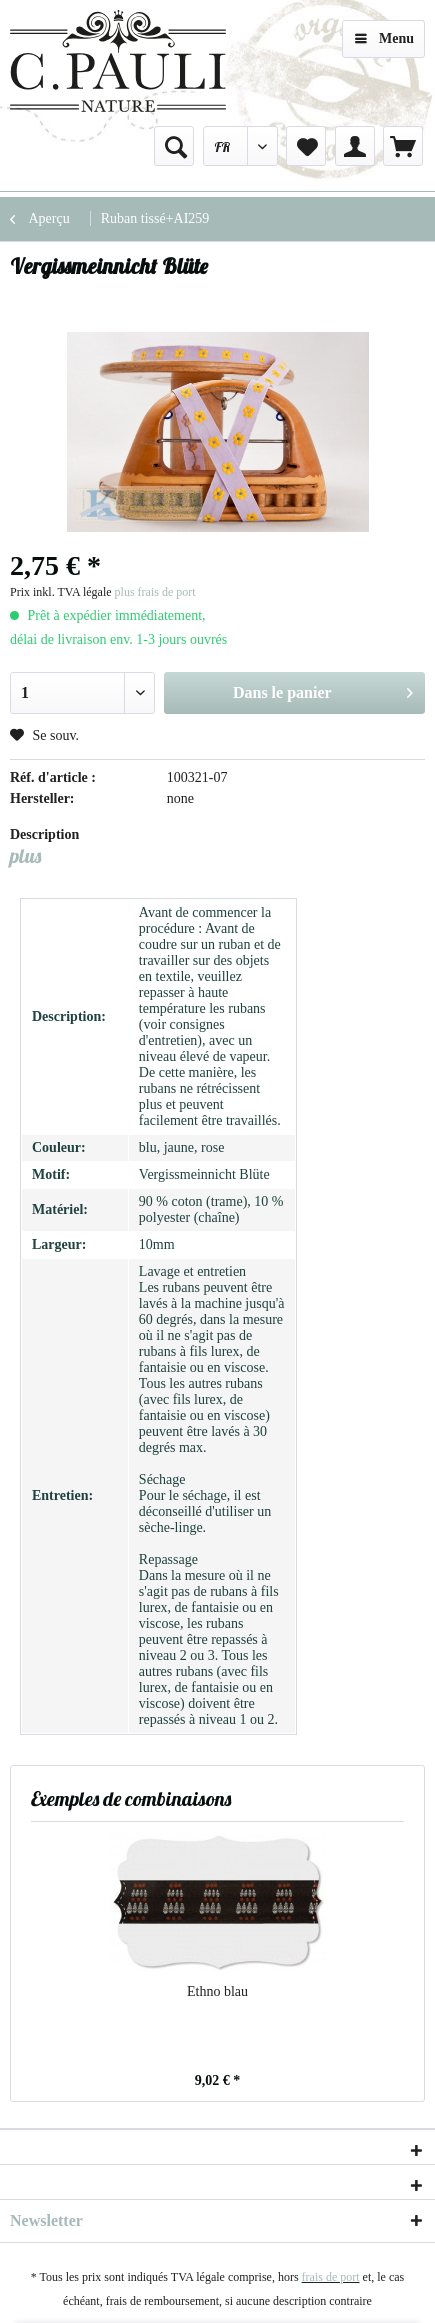 This screenshot has width=435, height=2323. What do you see at coordinates (217, 1991) in the screenshot?
I see `Ethno blau` at bounding box center [217, 1991].